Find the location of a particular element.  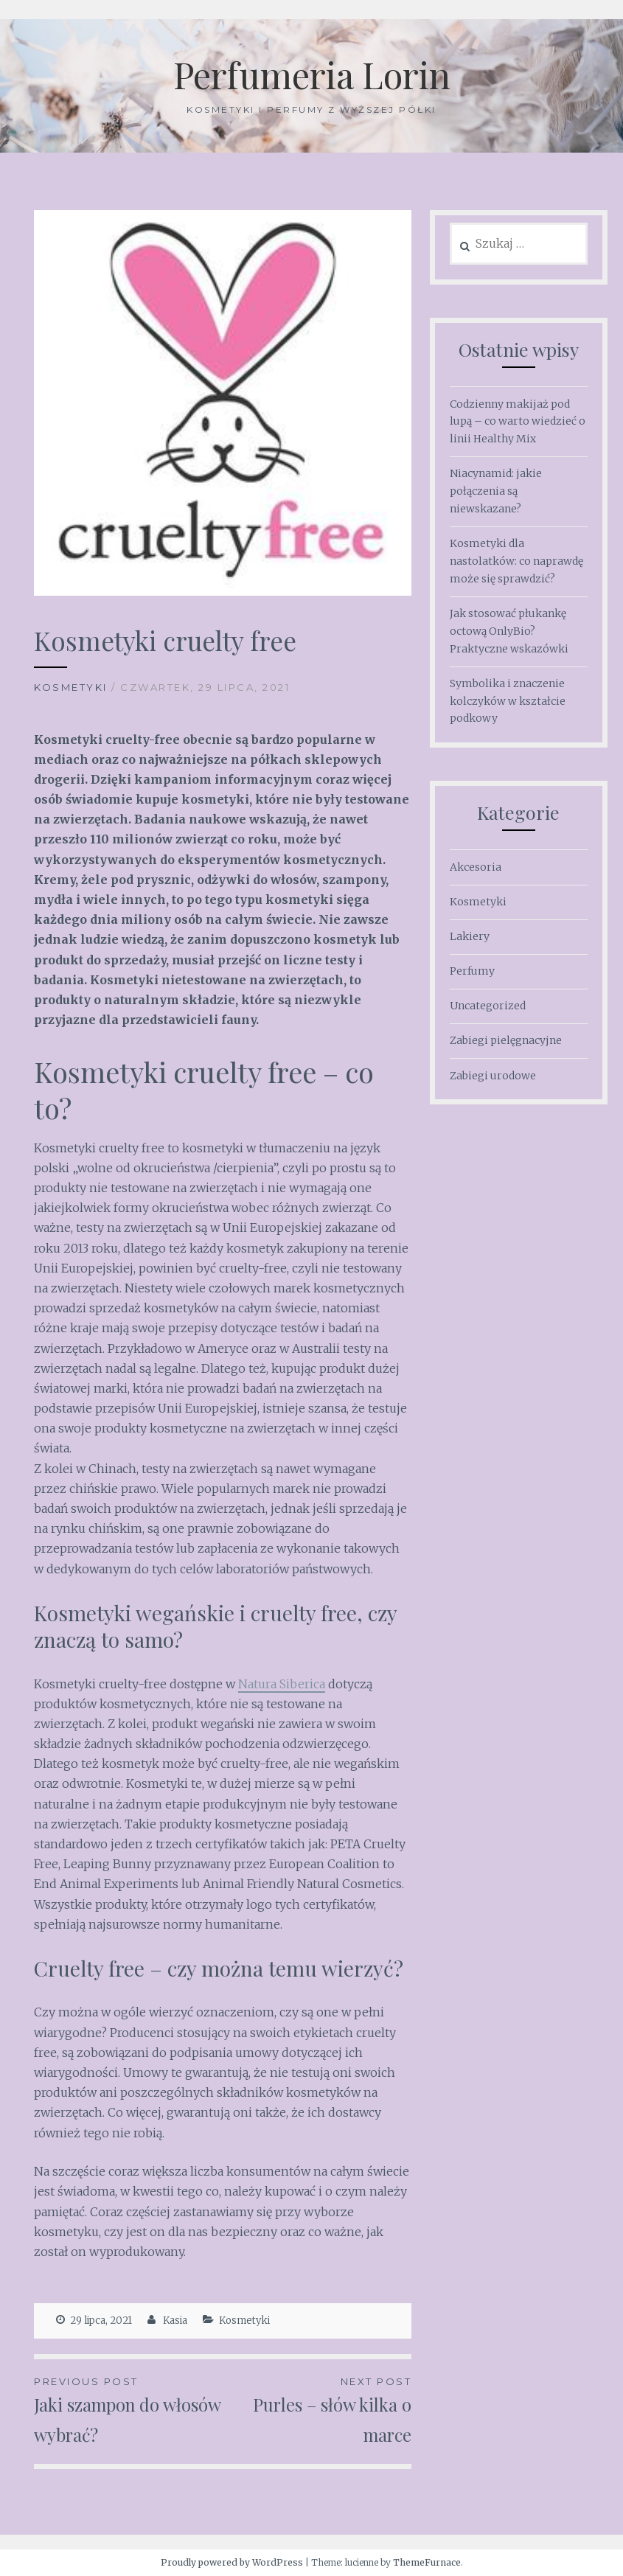

Zabiegi pielęgnacyjne is located at coordinates (506, 1040).